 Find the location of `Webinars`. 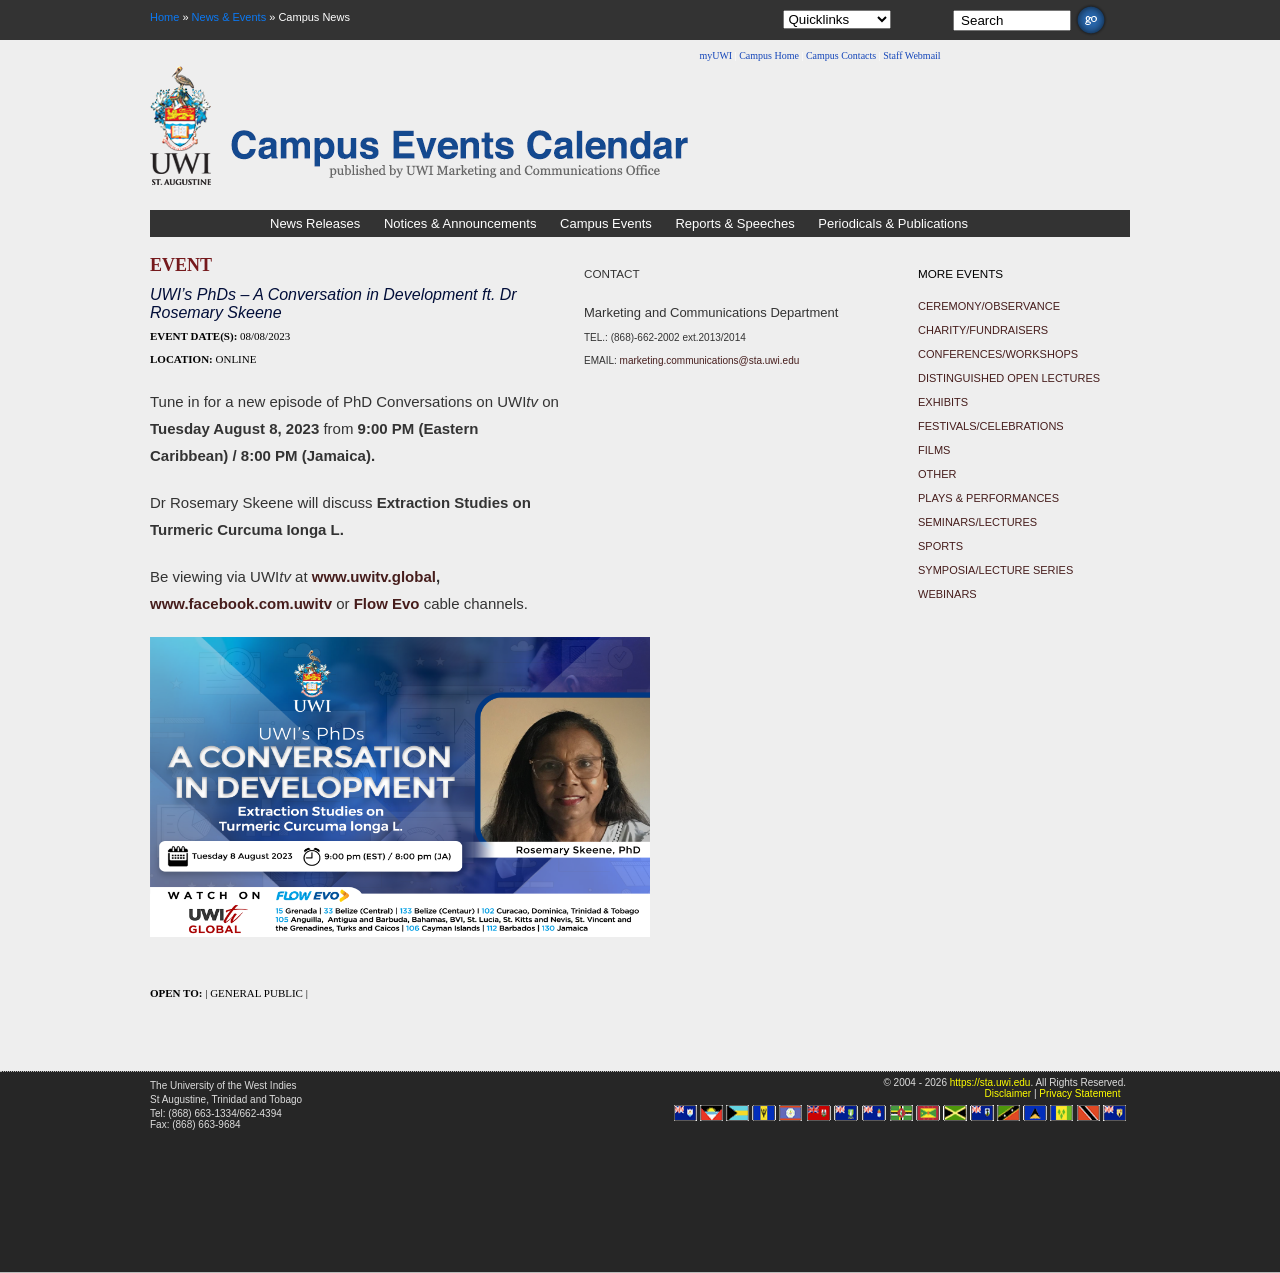

Webinars is located at coordinates (947, 594).